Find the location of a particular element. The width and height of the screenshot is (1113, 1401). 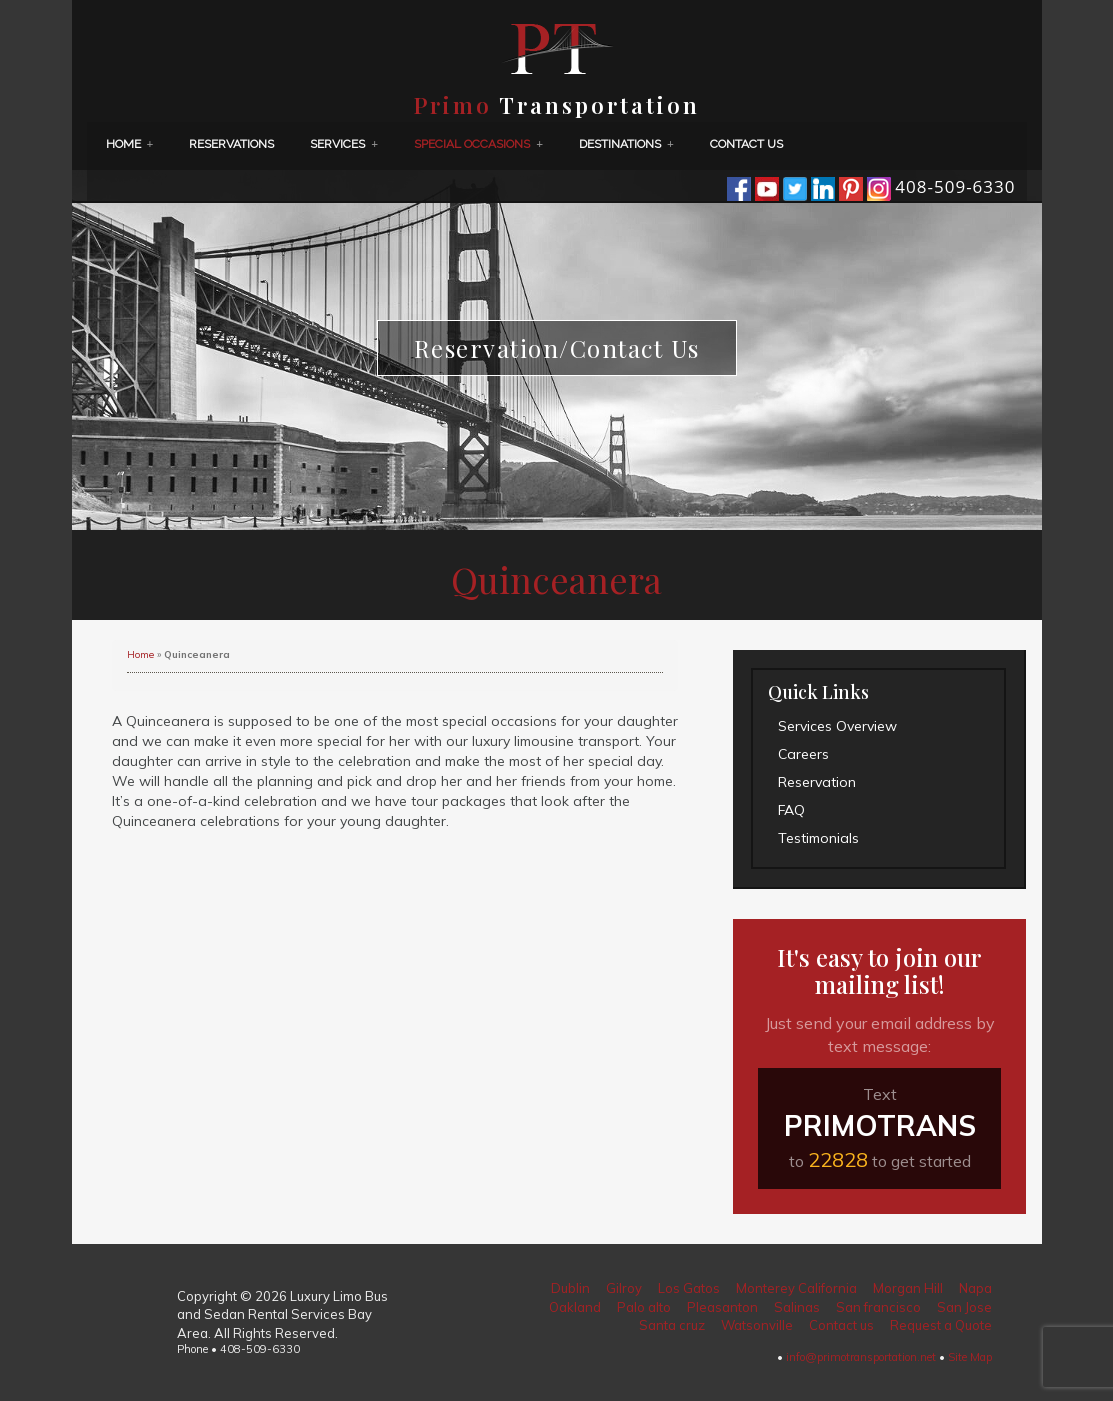

San Jose is located at coordinates (964, 1307).